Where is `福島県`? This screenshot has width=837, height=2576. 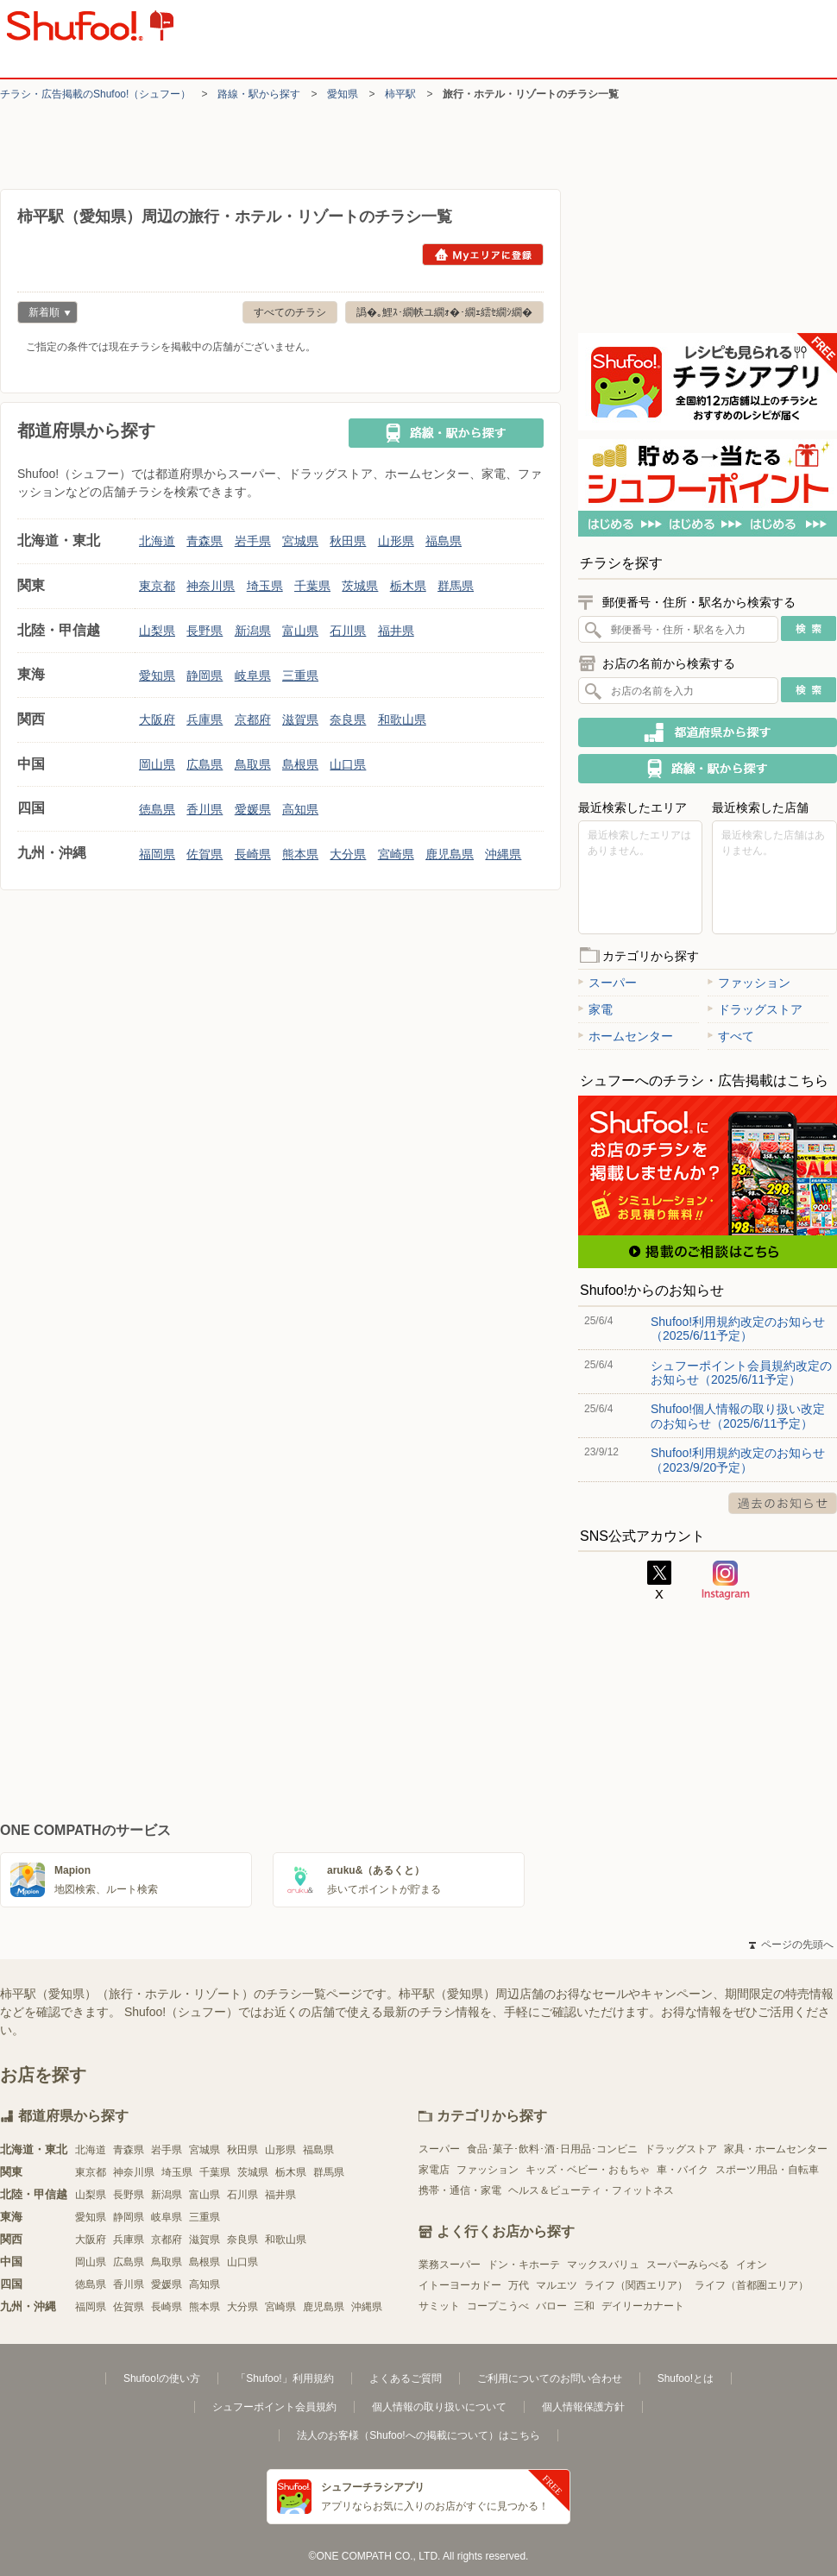 福島県 is located at coordinates (443, 541).